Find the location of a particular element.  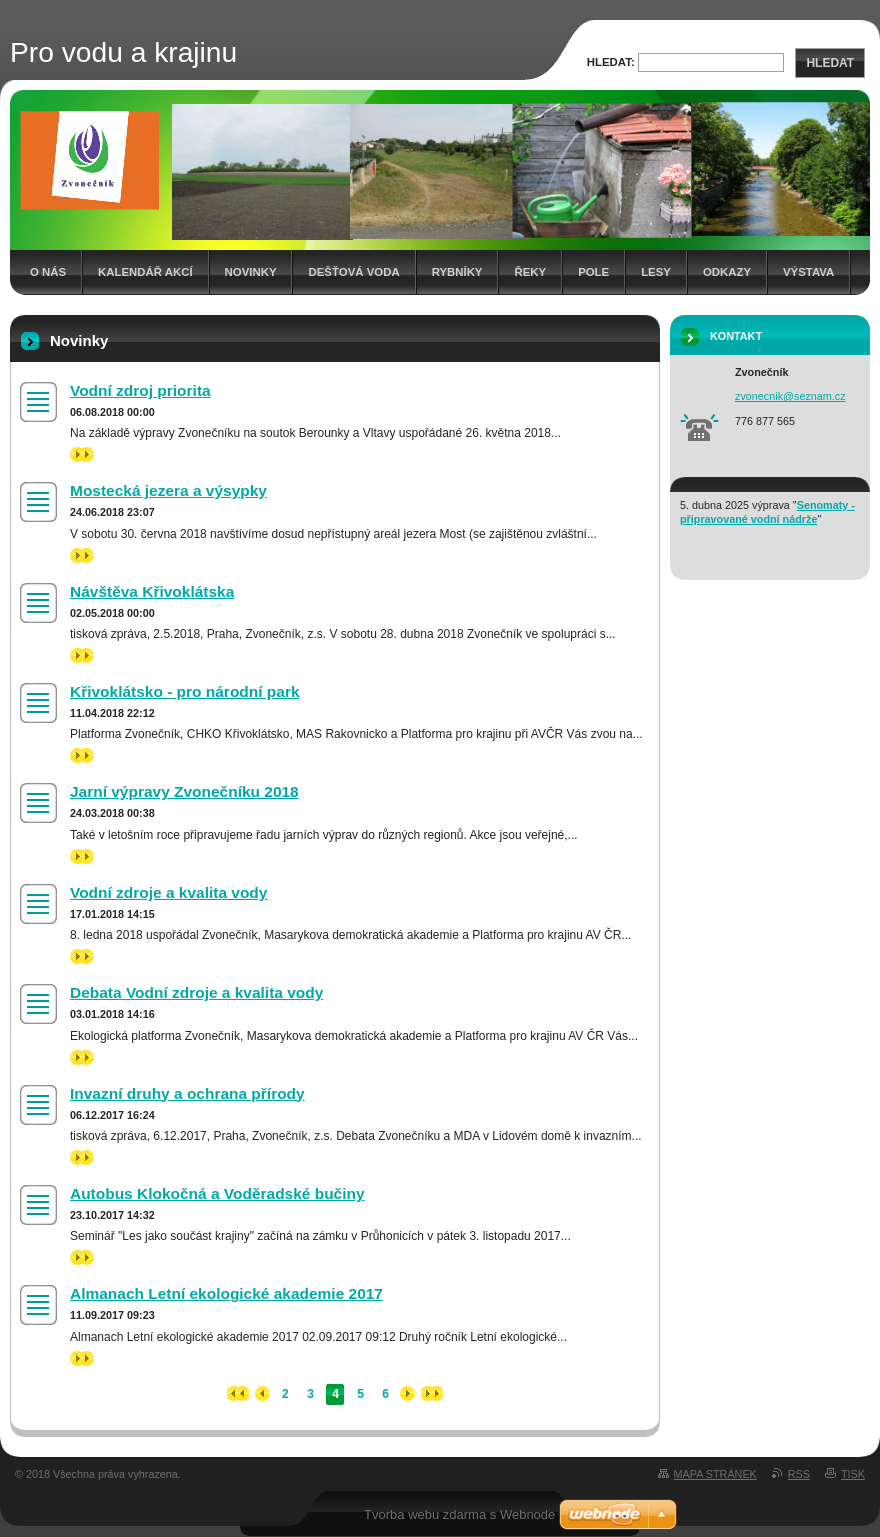

Hledat: is located at coordinates (611, 62).